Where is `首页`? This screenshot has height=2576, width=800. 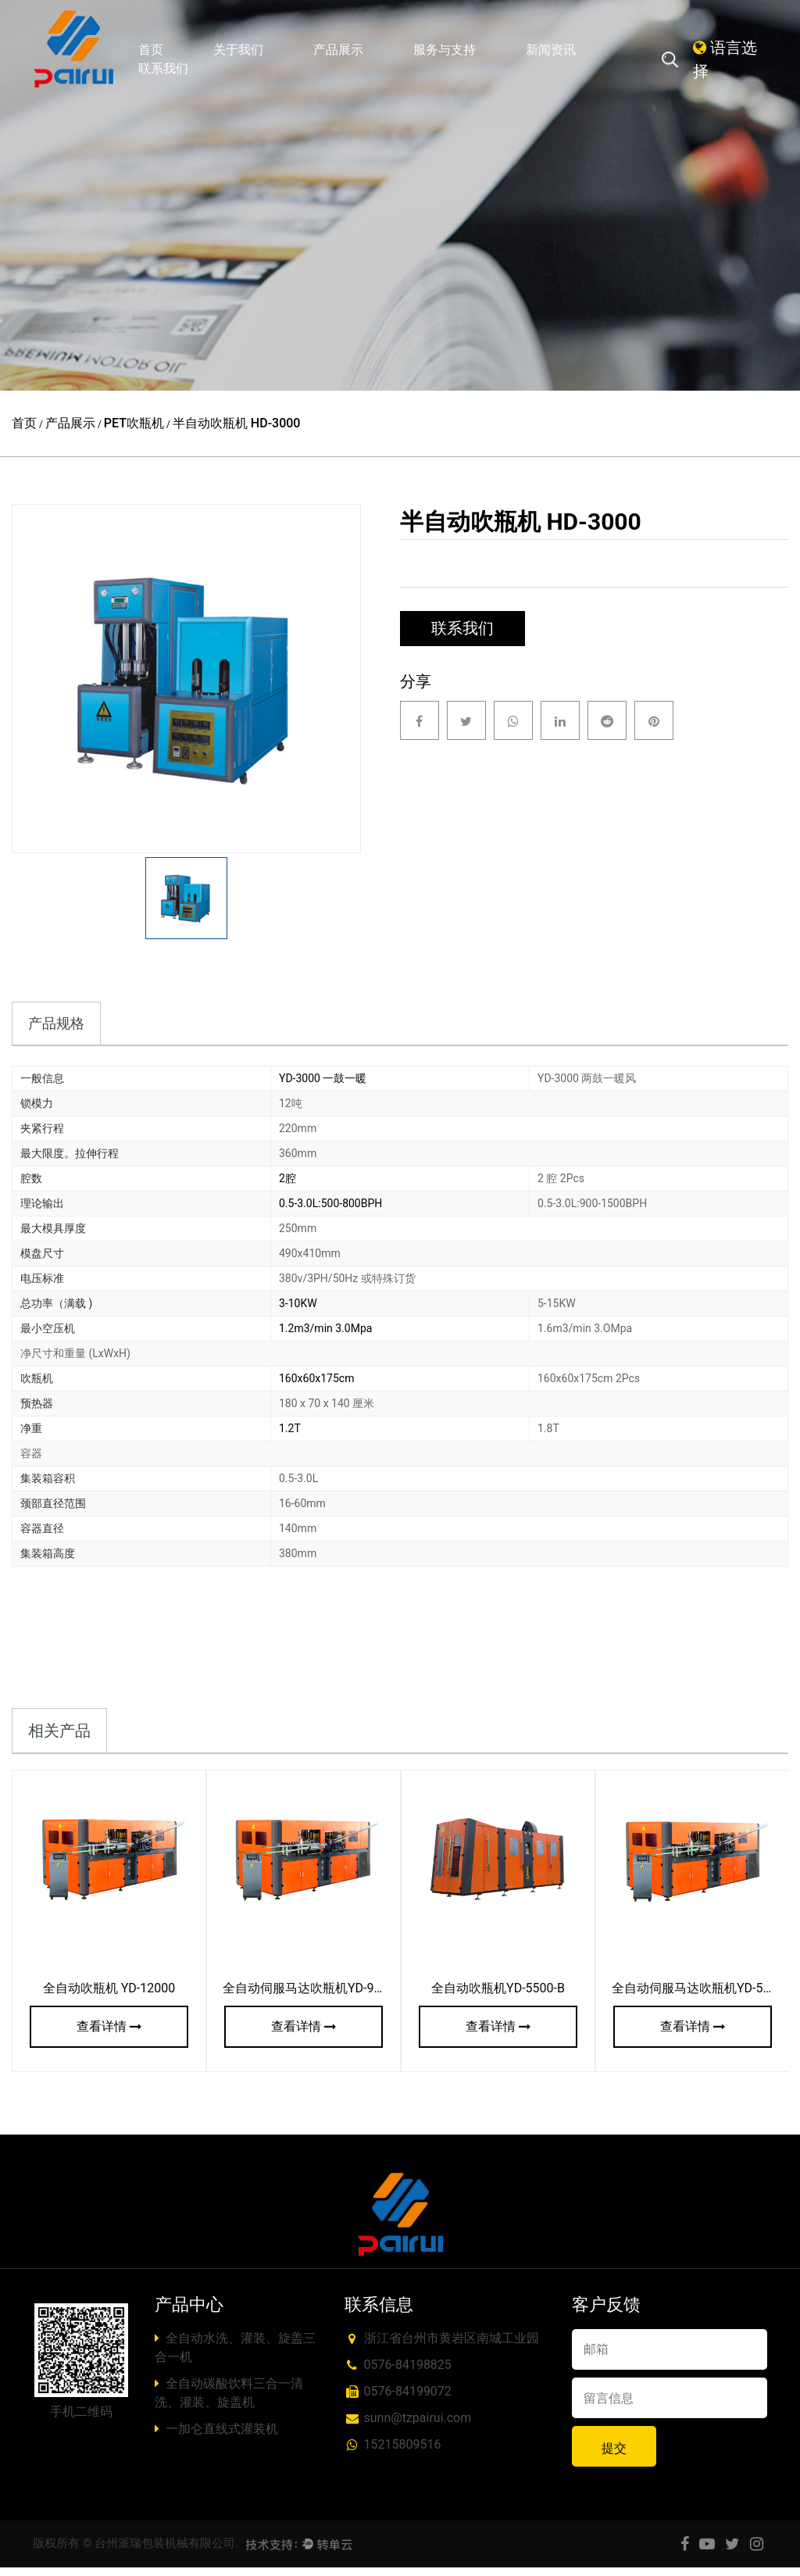 首页 is located at coordinates (150, 49).